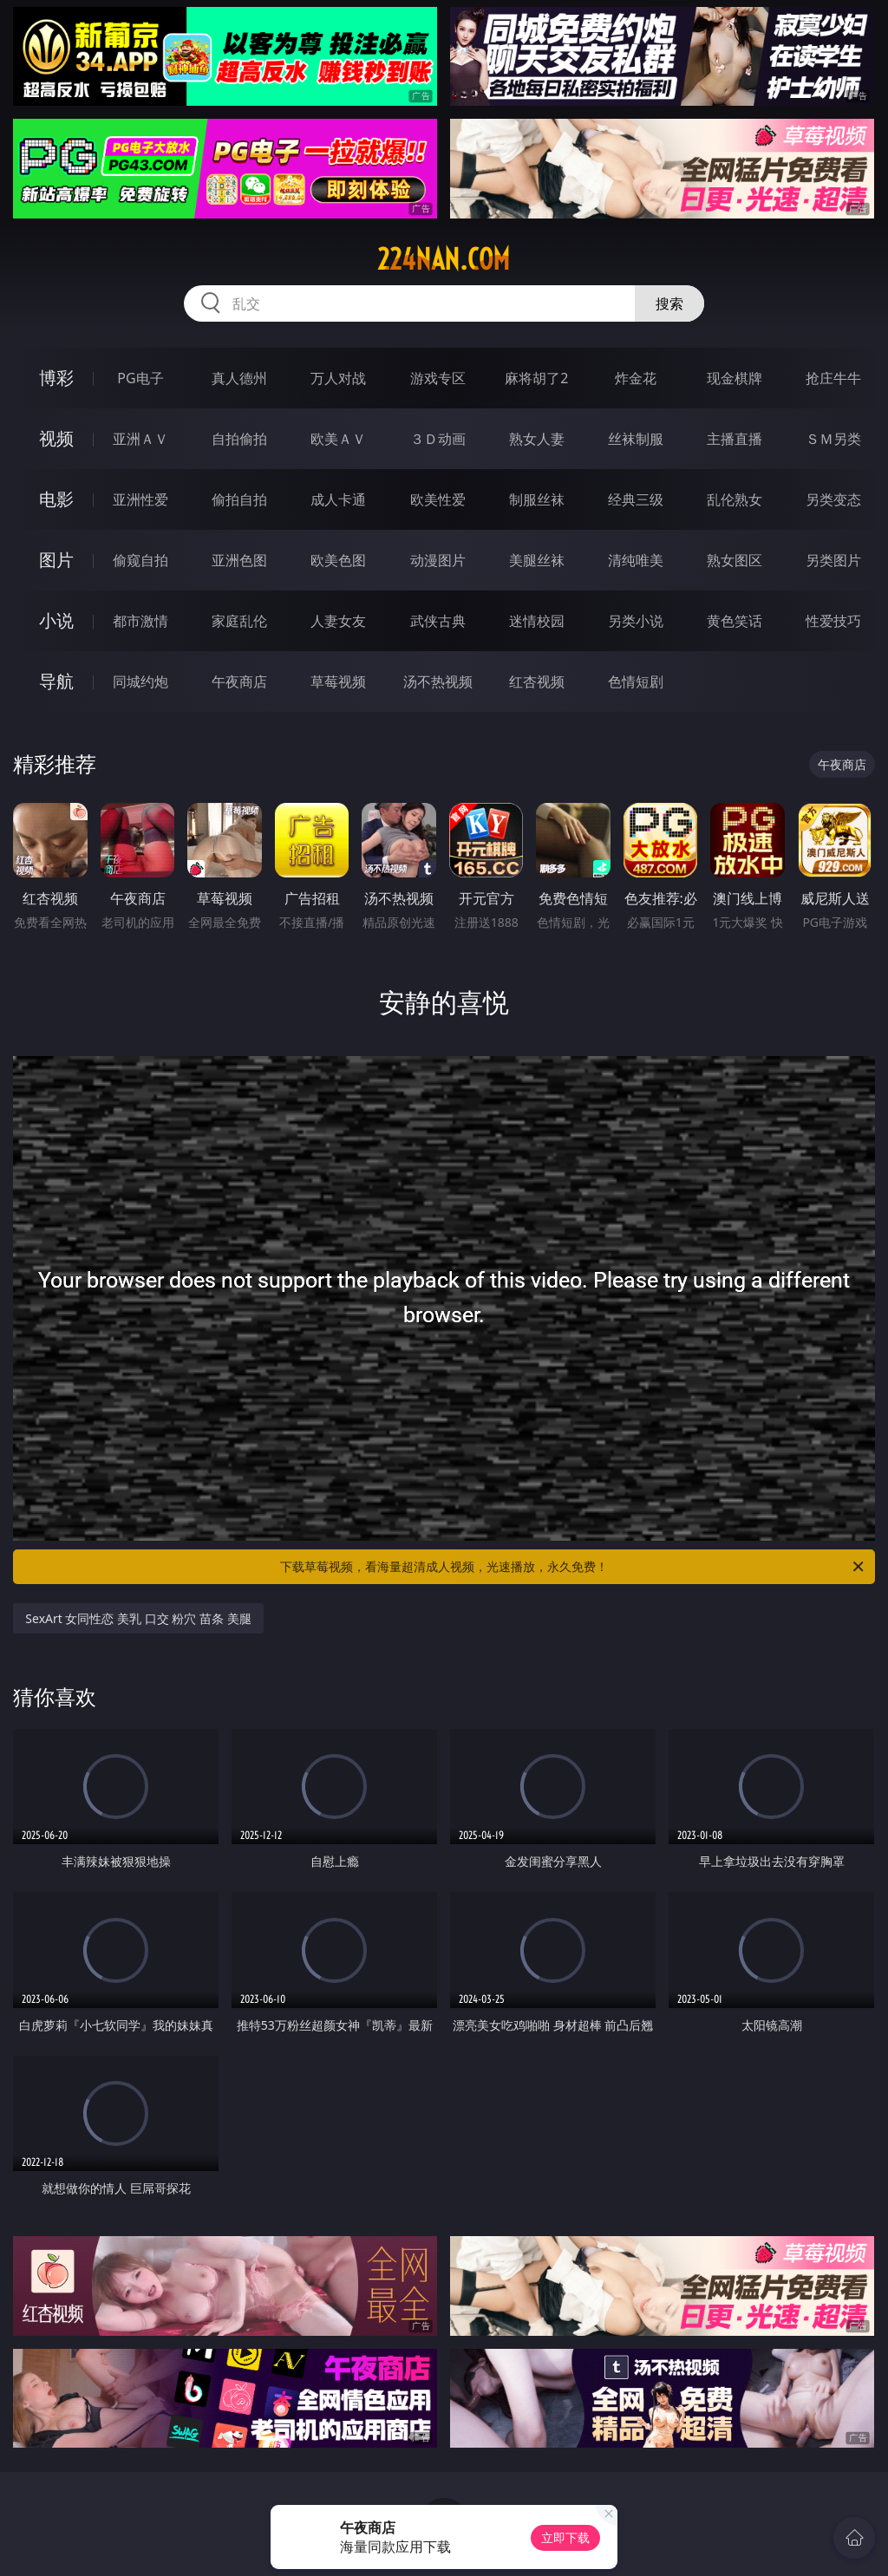  Describe the element at coordinates (734, 560) in the screenshot. I see `熟女图区` at that location.